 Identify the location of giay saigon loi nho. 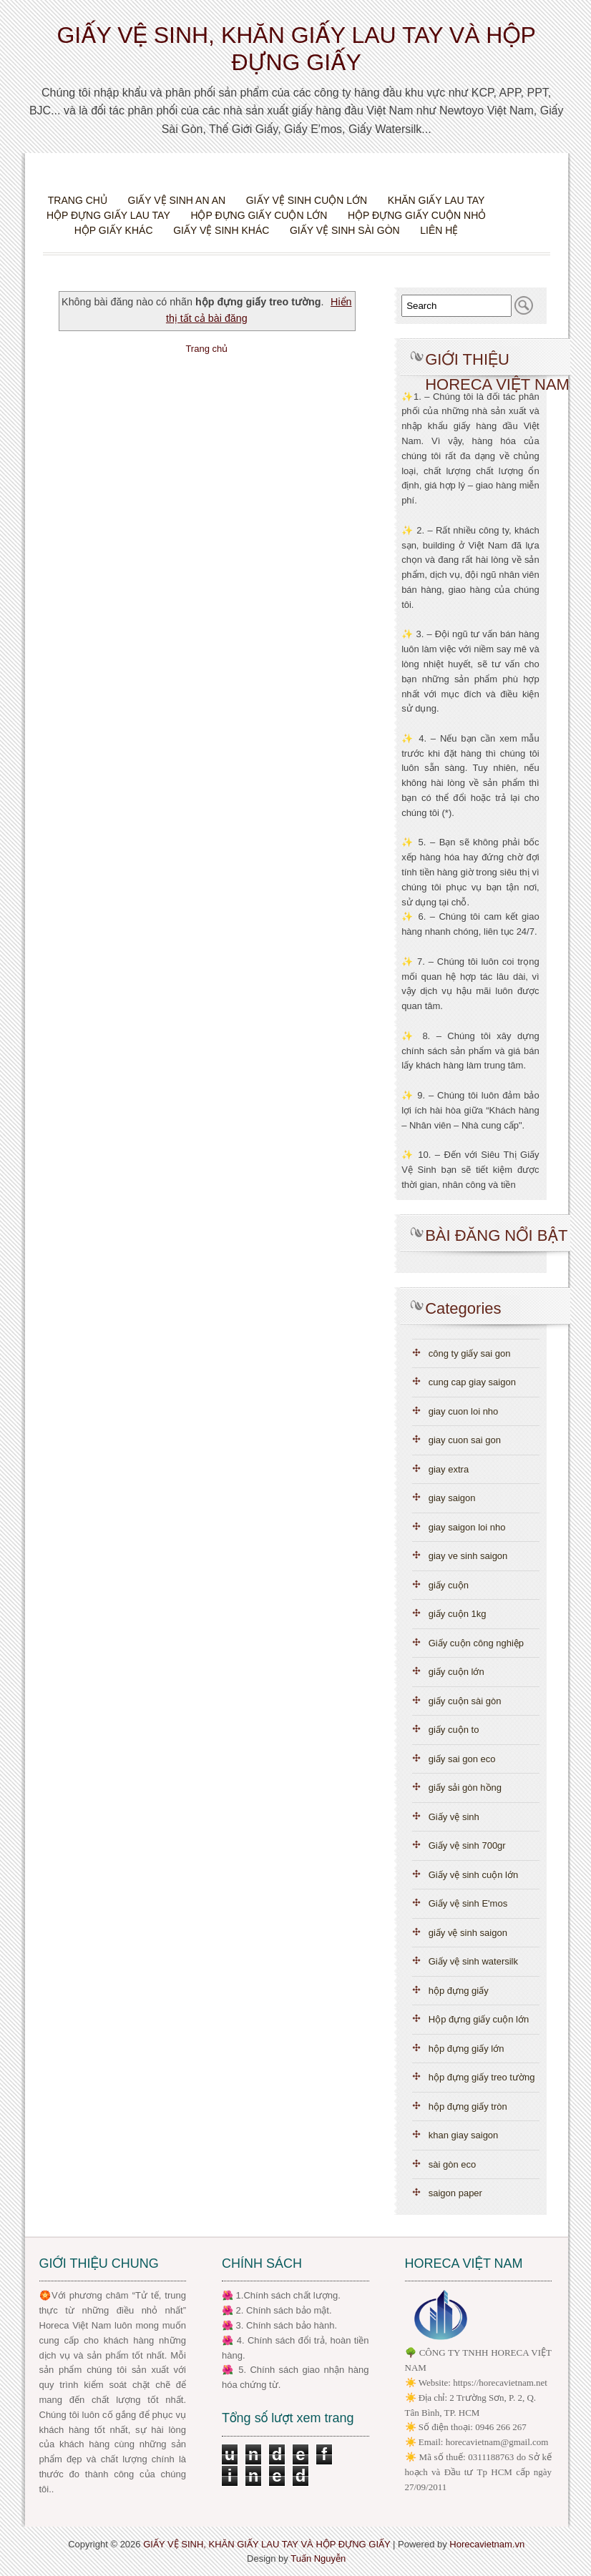
(467, 1527).